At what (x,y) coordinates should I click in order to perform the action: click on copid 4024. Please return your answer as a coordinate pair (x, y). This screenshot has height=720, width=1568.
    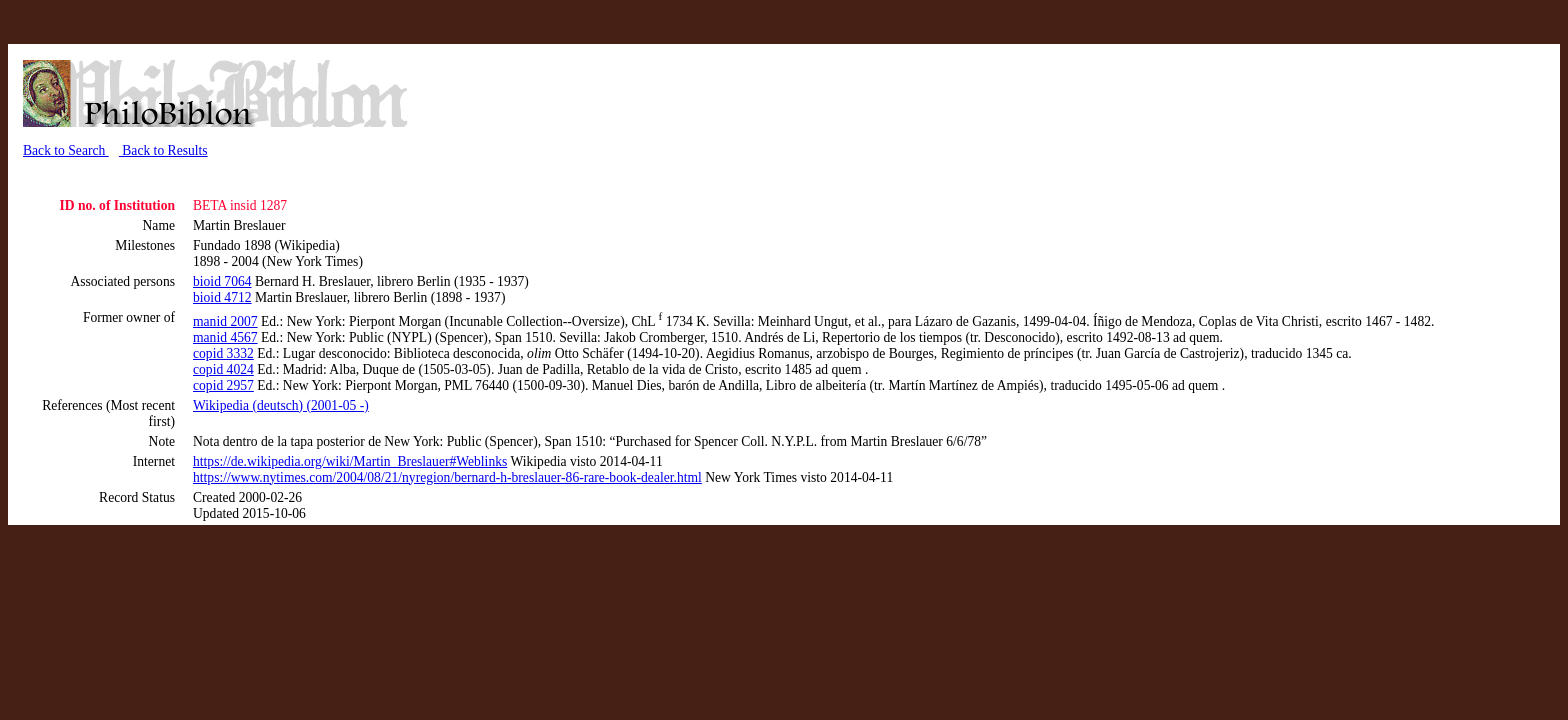
    Looking at the image, I should click on (223, 369).